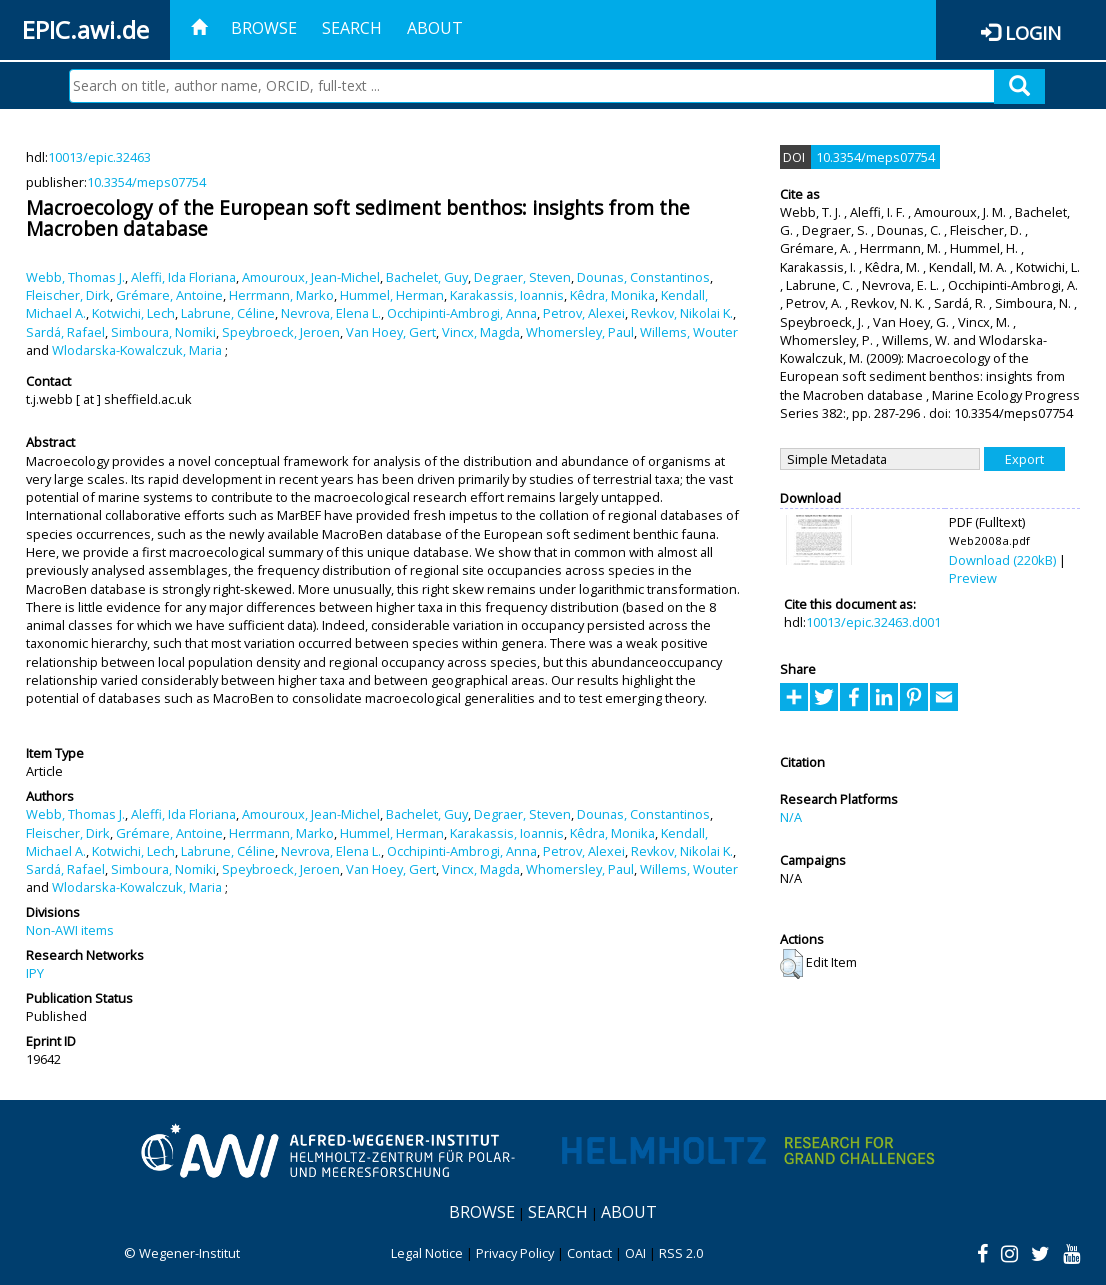 This screenshot has height=1285, width=1106. Describe the element at coordinates (681, 1253) in the screenshot. I see `RSS 2.0` at that location.